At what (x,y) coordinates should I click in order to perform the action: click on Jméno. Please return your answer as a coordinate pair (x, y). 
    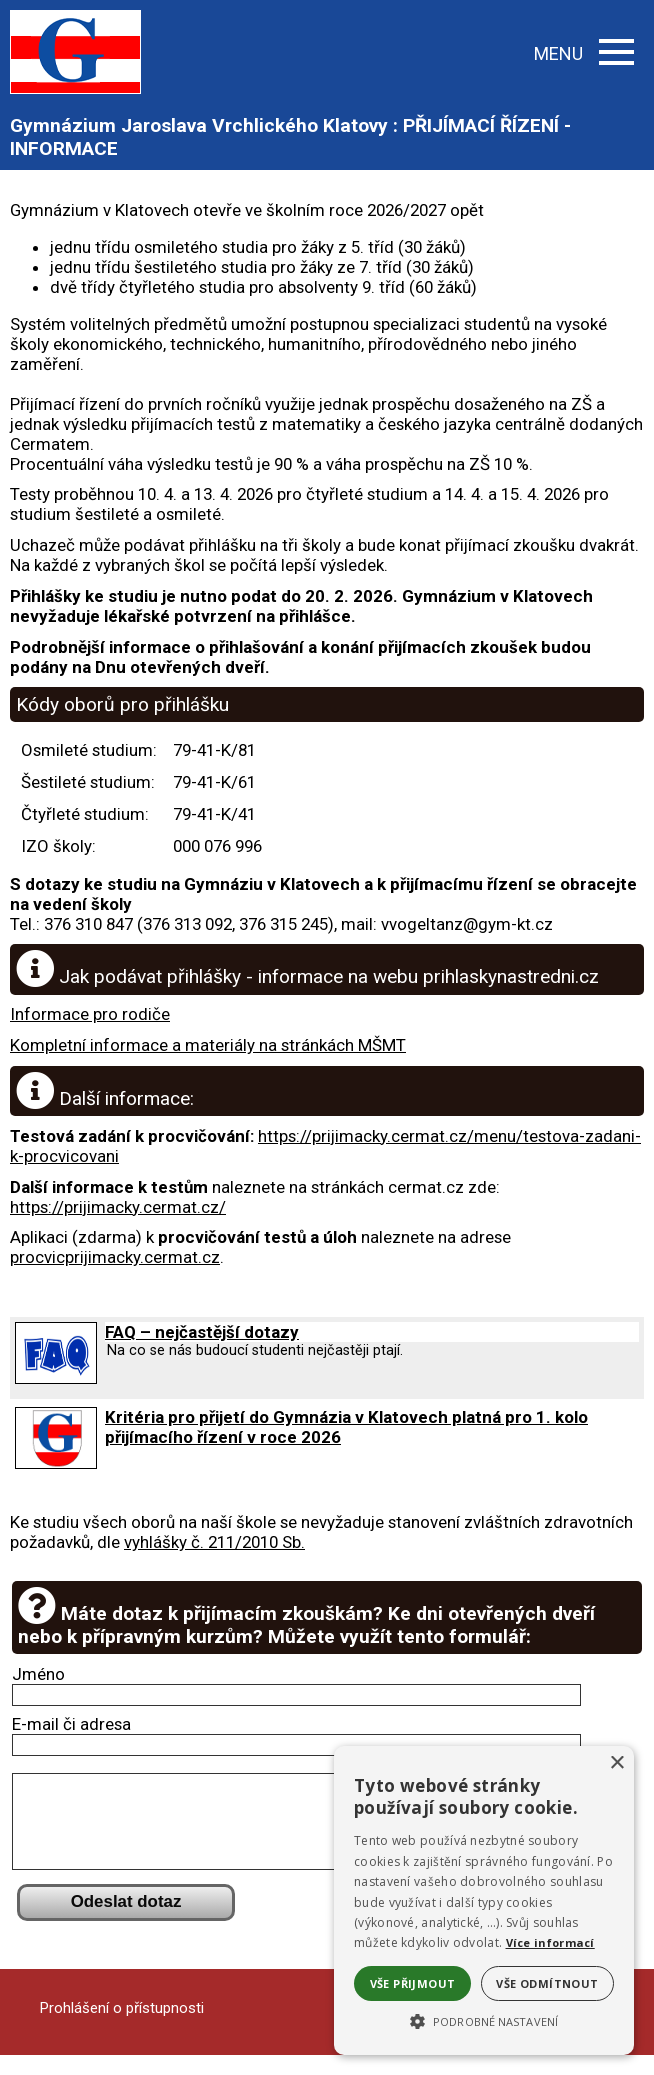
    Looking at the image, I should click on (38, 1674).